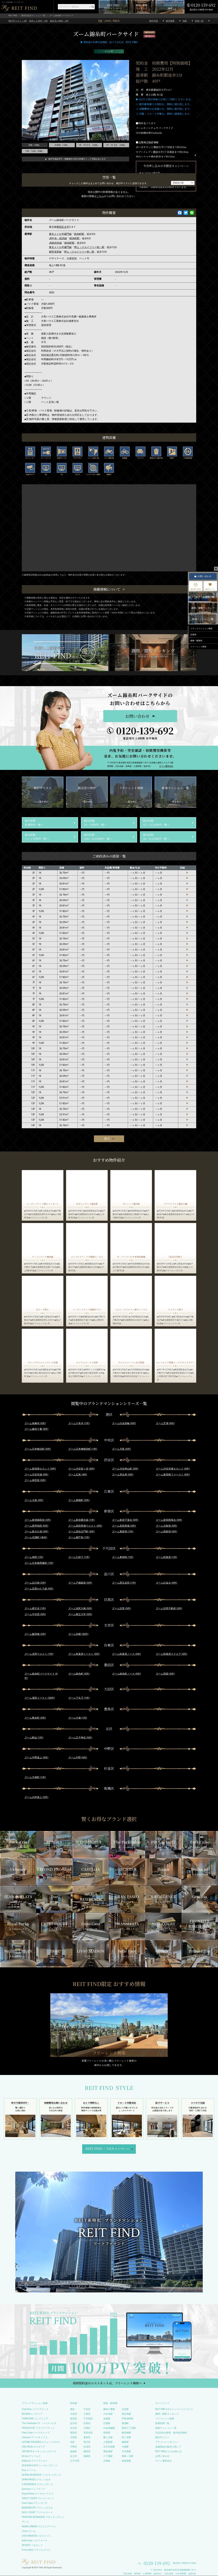 This screenshot has height=2576, width=218. Describe the element at coordinates (87, 2442) in the screenshot. I see `荒川区` at that location.